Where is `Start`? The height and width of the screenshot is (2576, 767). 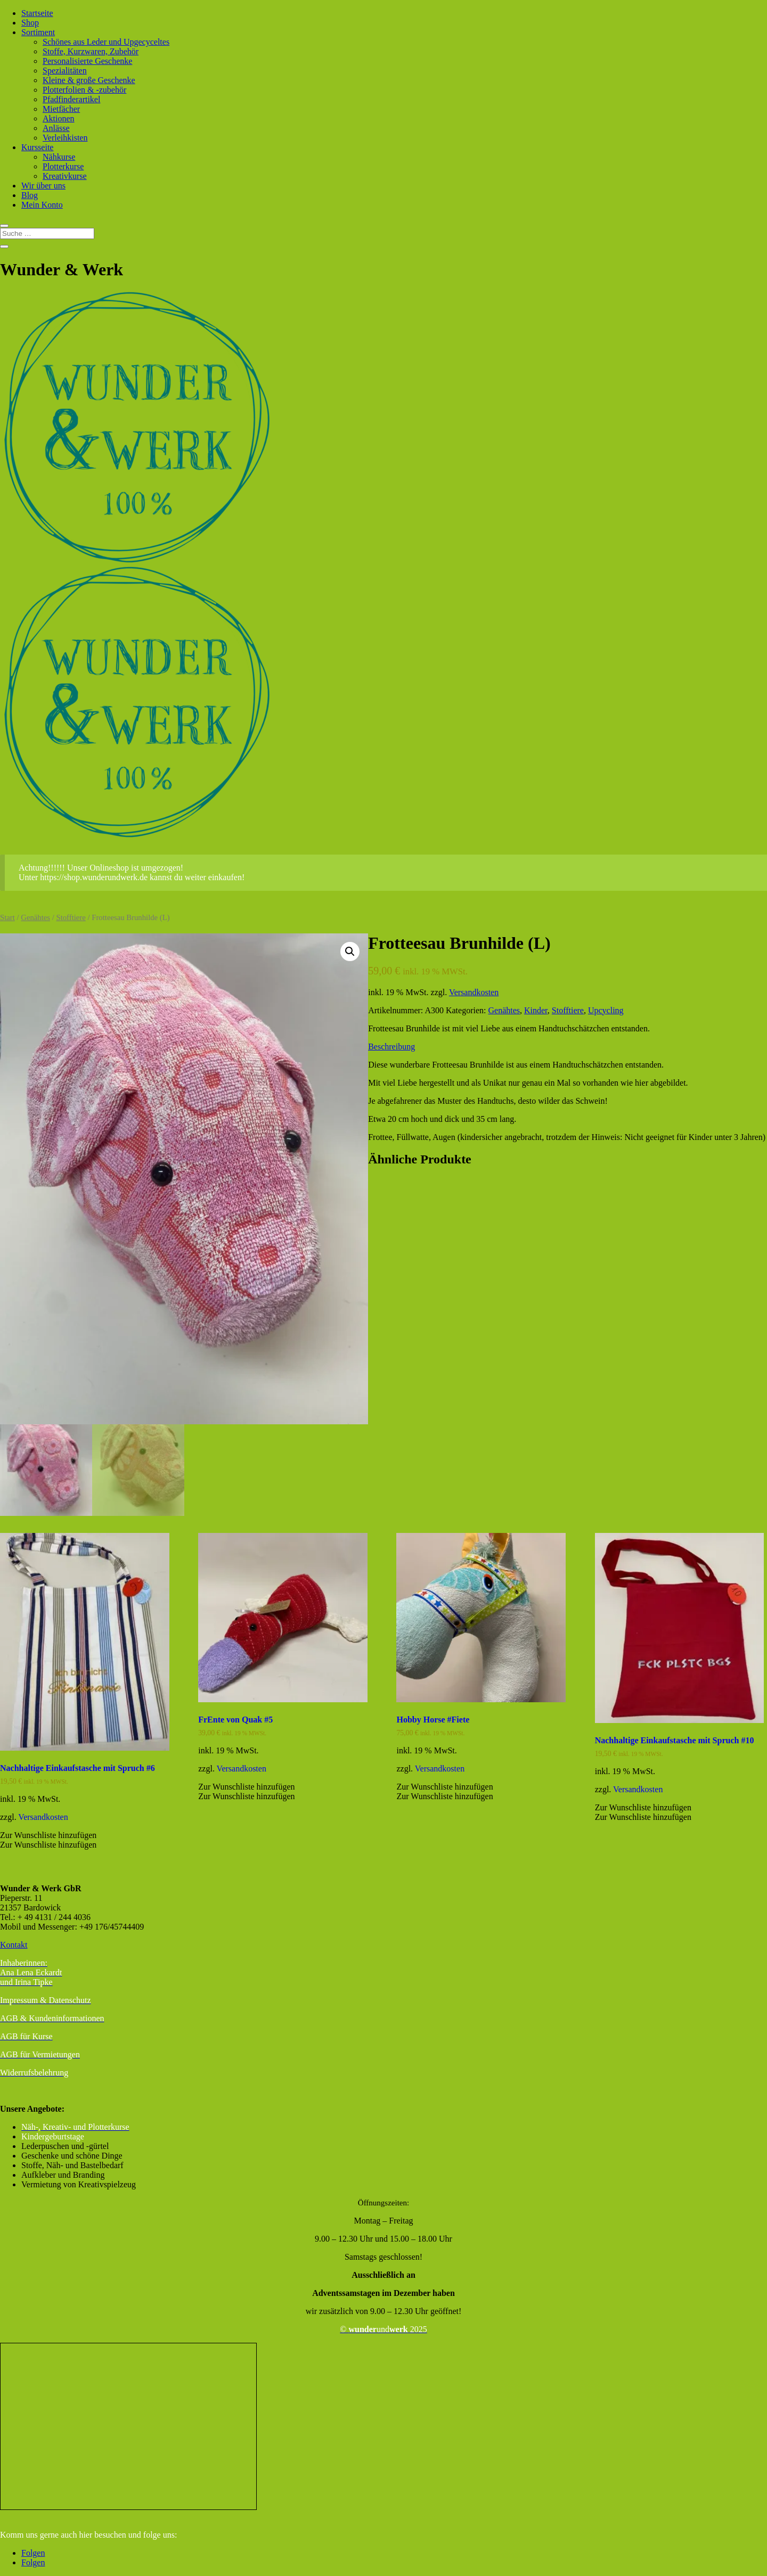 Start is located at coordinates (7, 917).